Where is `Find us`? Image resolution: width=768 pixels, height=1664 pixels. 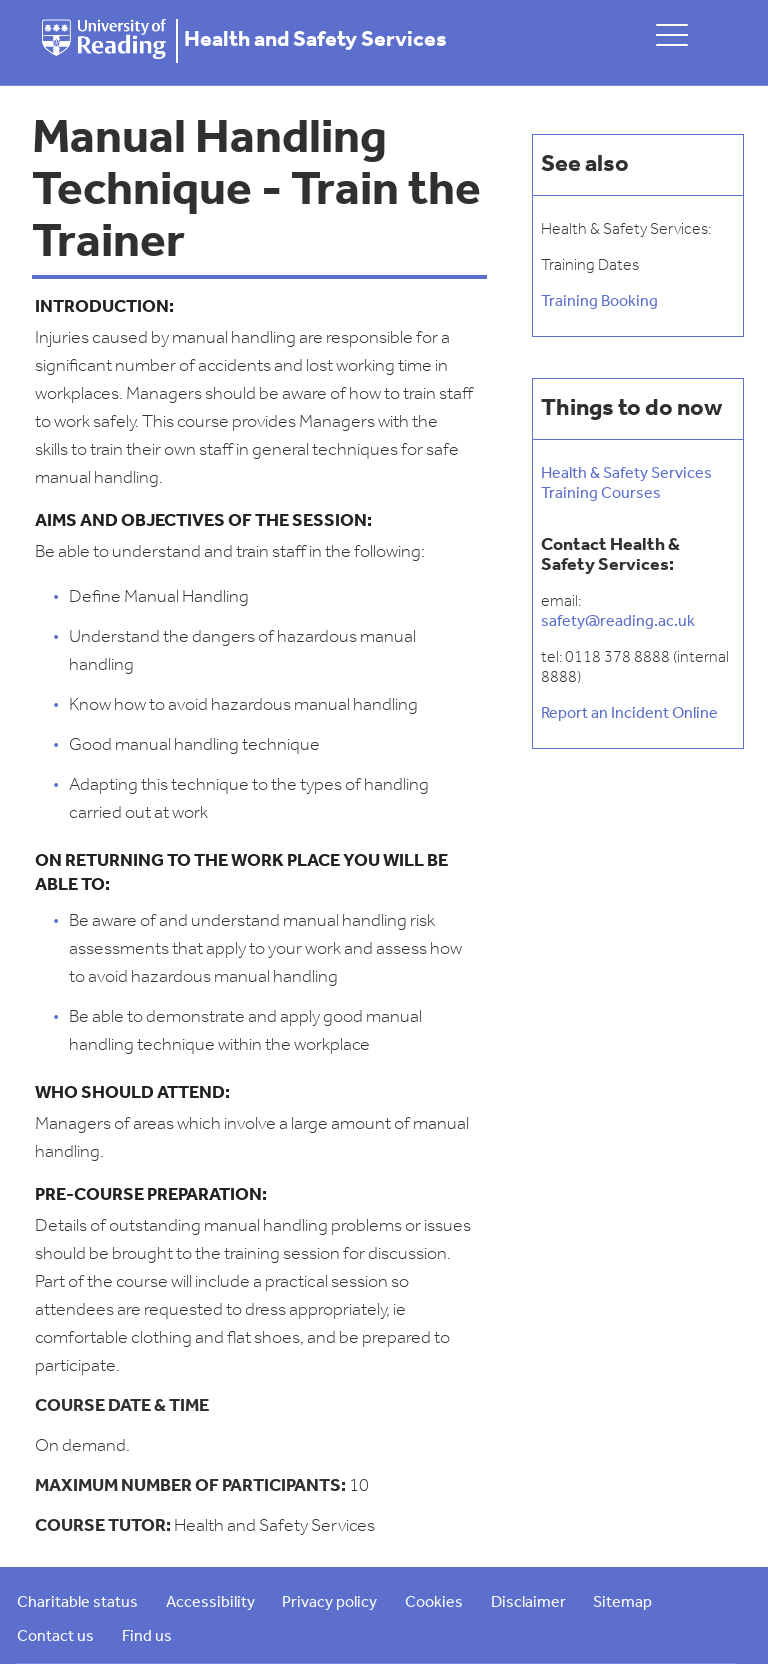
Find us is located at coordinates (147, 1637).